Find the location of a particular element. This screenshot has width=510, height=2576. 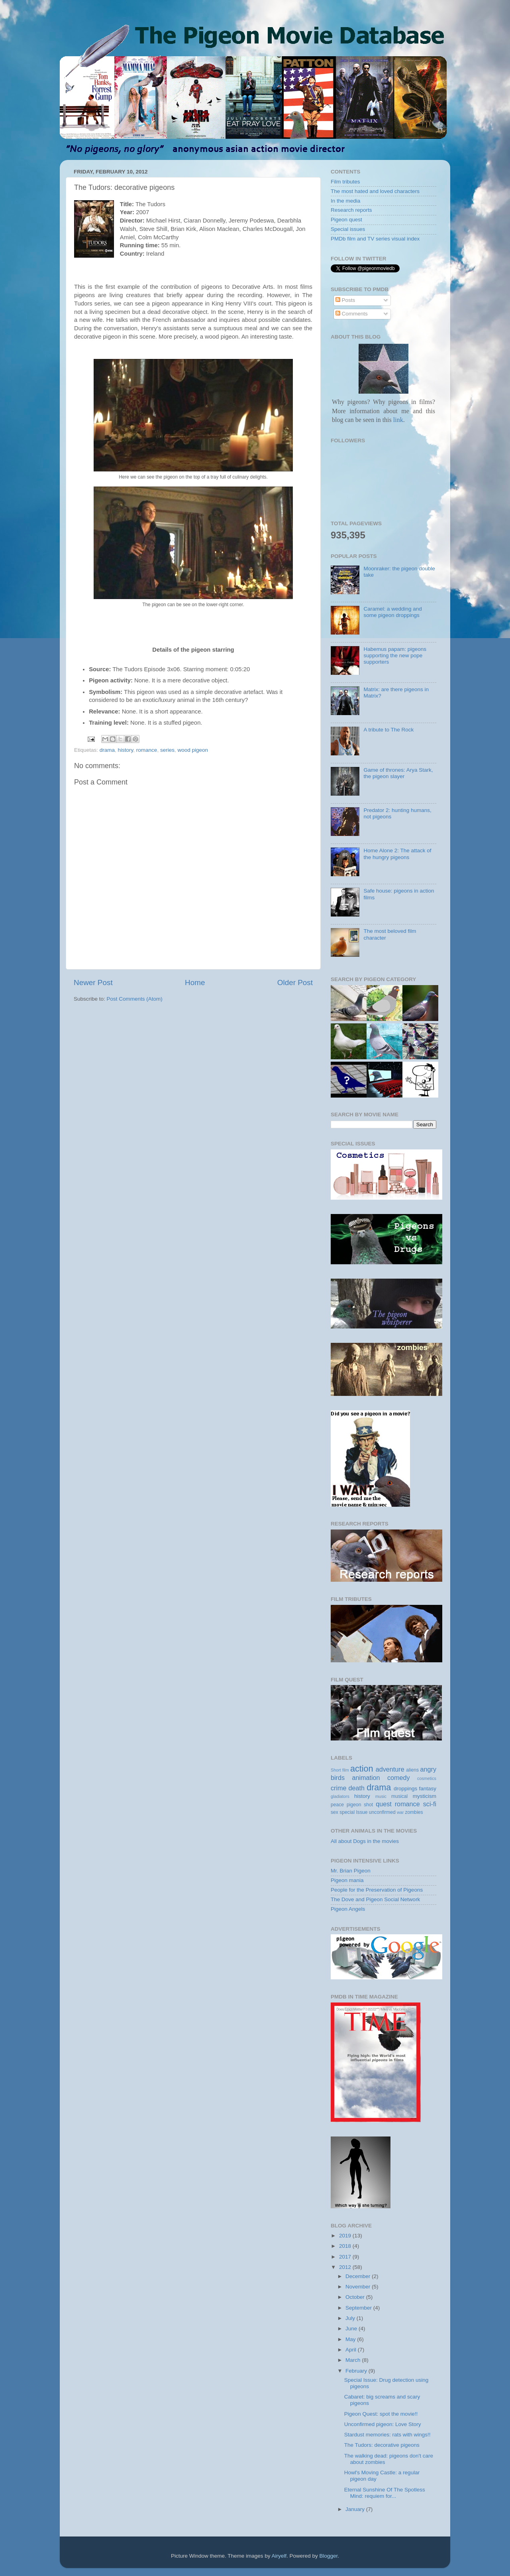

Pigeon Angels is located at coordinates (348, 1909).